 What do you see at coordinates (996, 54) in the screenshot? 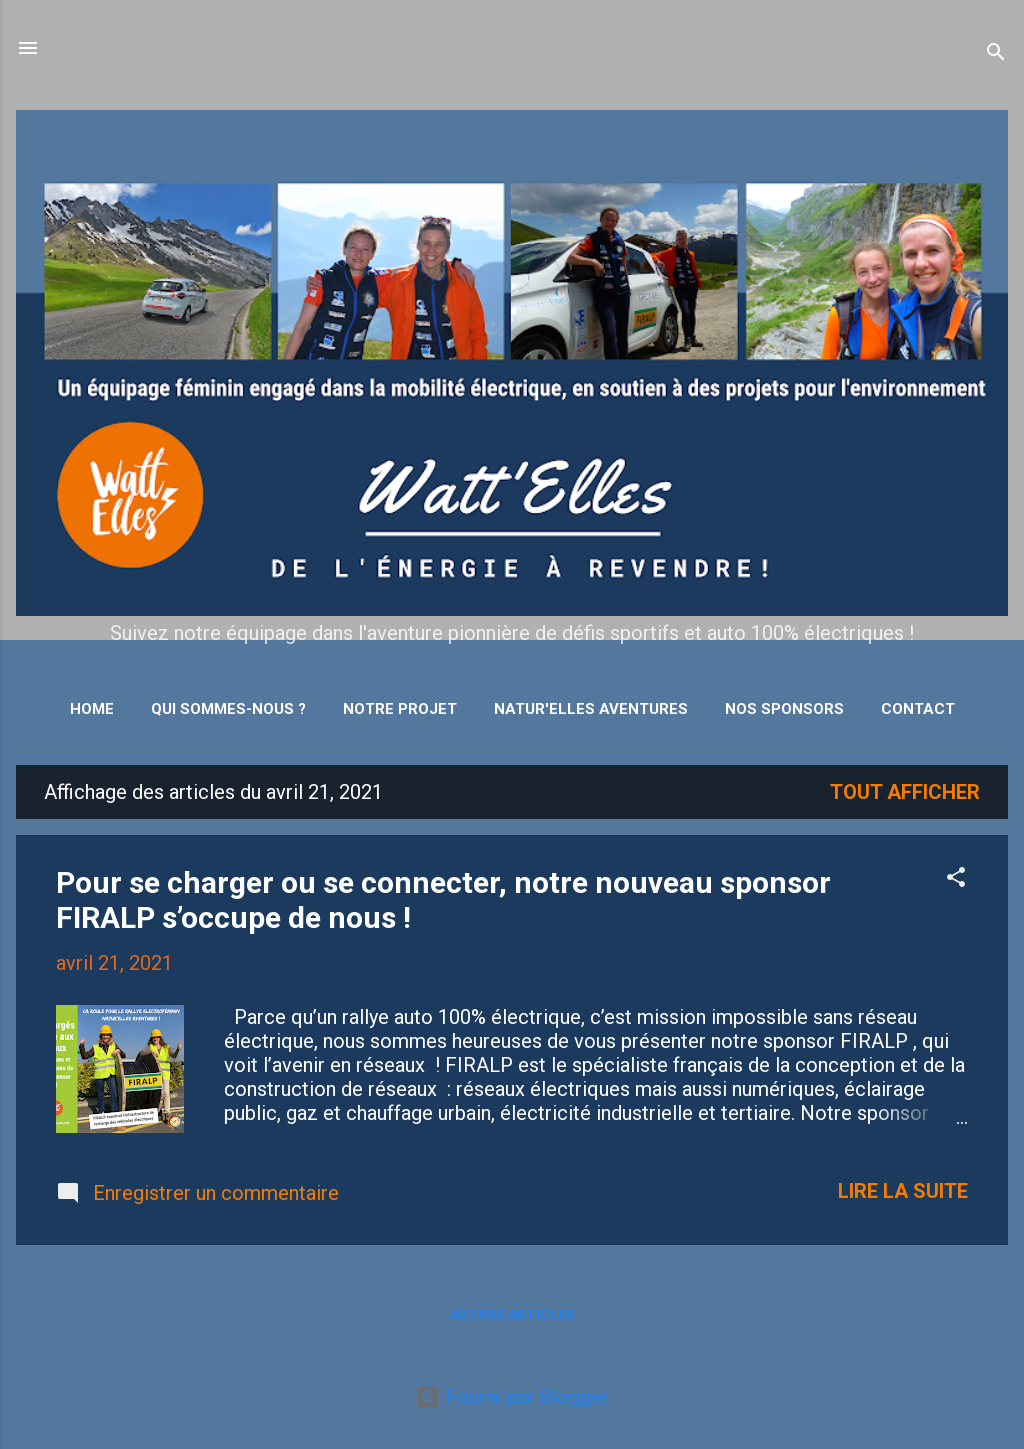
I see `[Rechercher]` at bounding box center [996, 54].